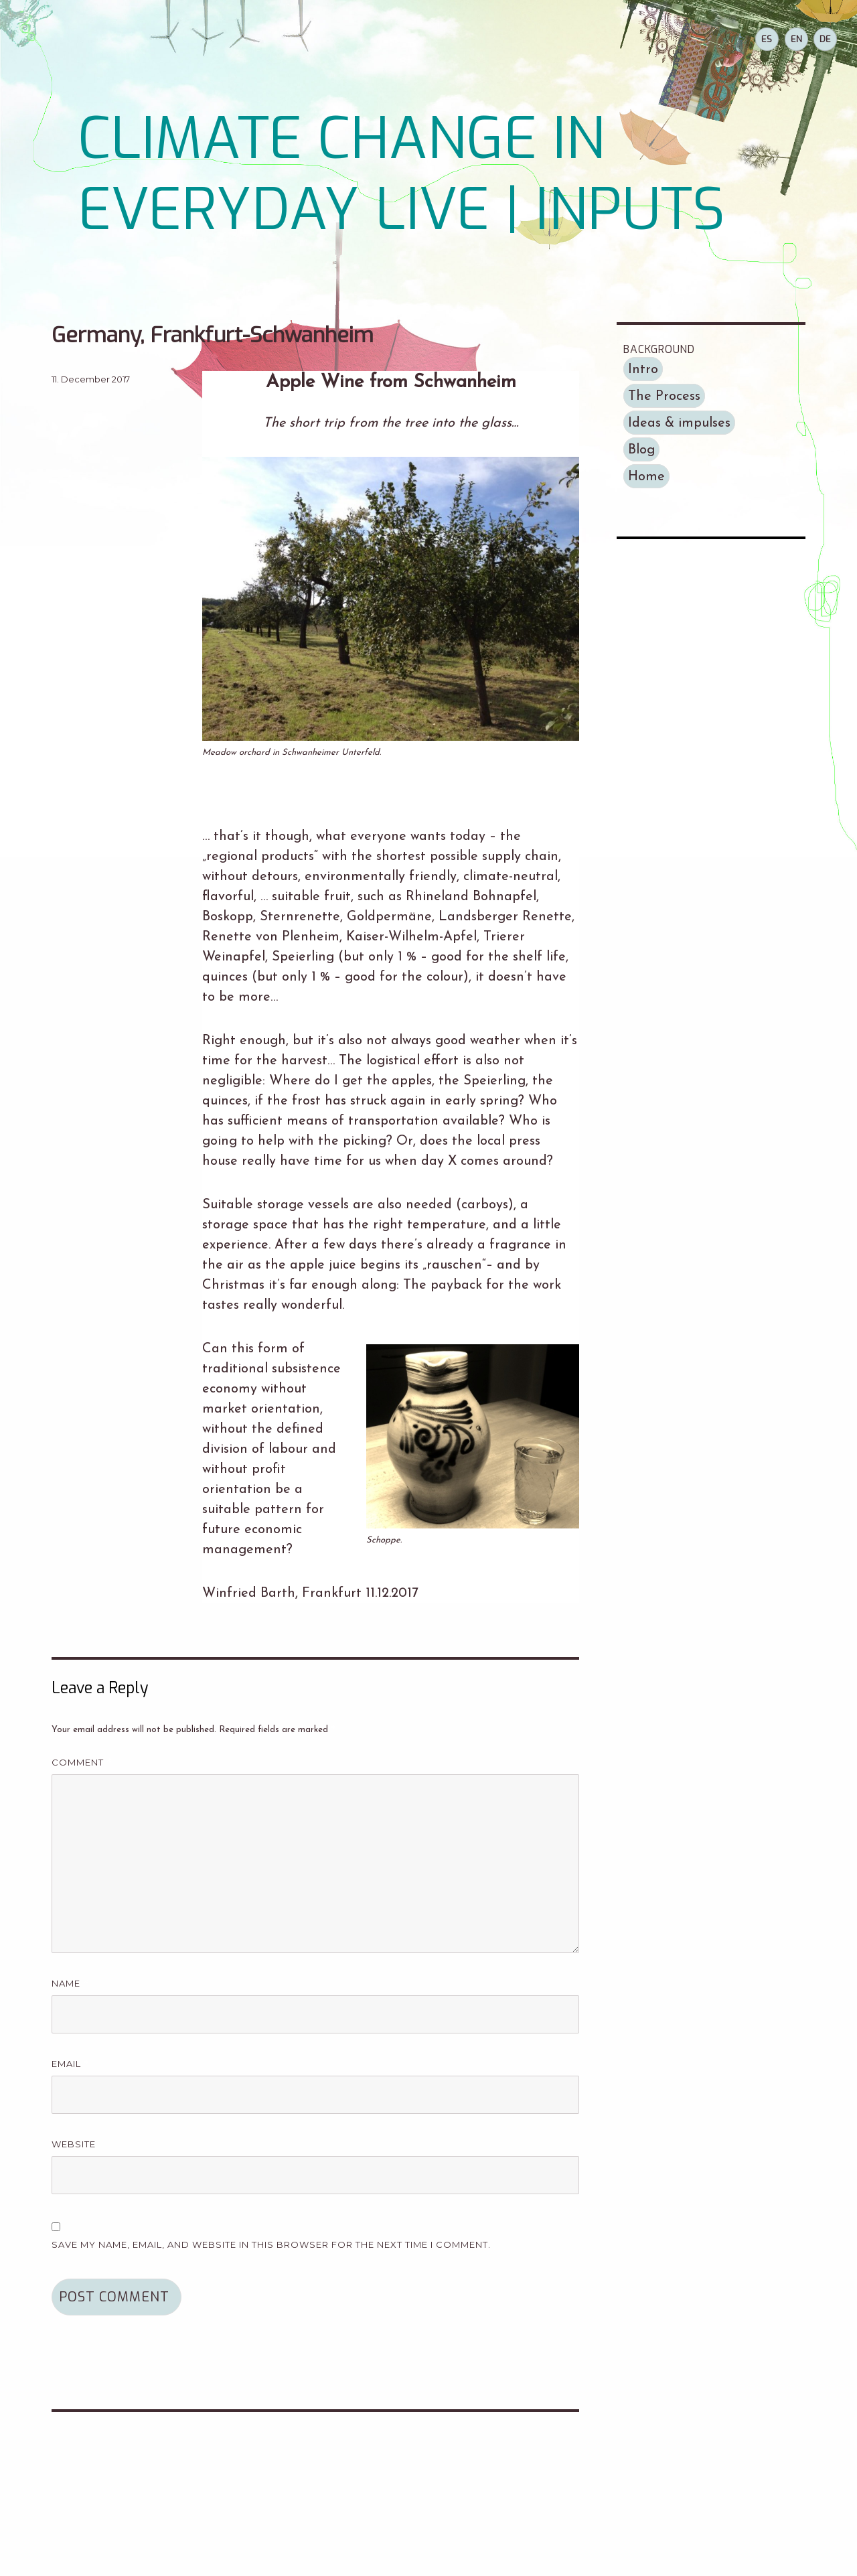  Describe the element at coordinates (641, 450) in the screenshot. I see `Blog` at that location.